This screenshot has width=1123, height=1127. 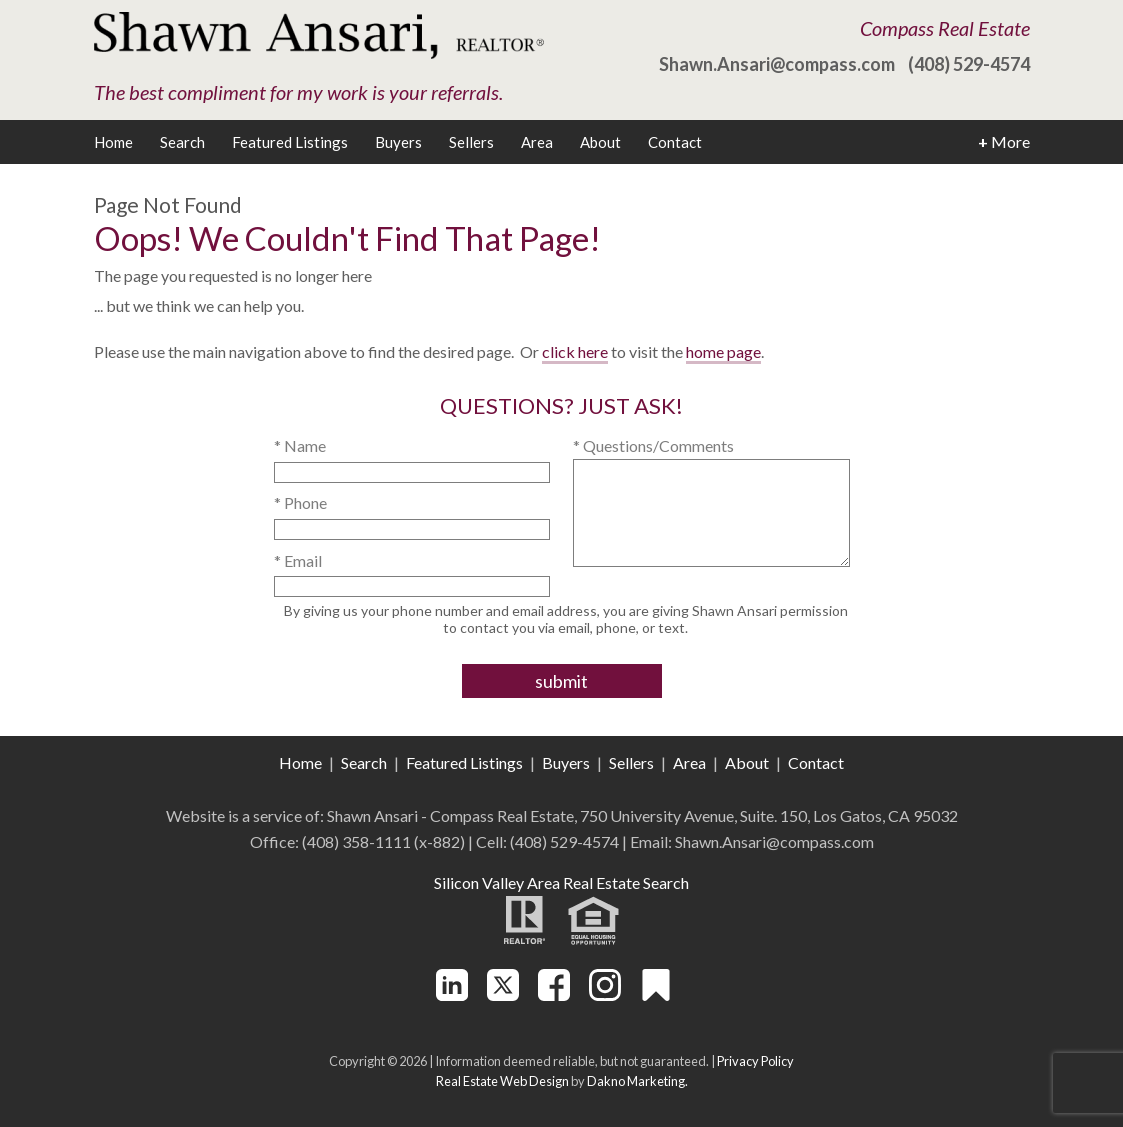 I want to click on Area, so click(x=537, y=142).